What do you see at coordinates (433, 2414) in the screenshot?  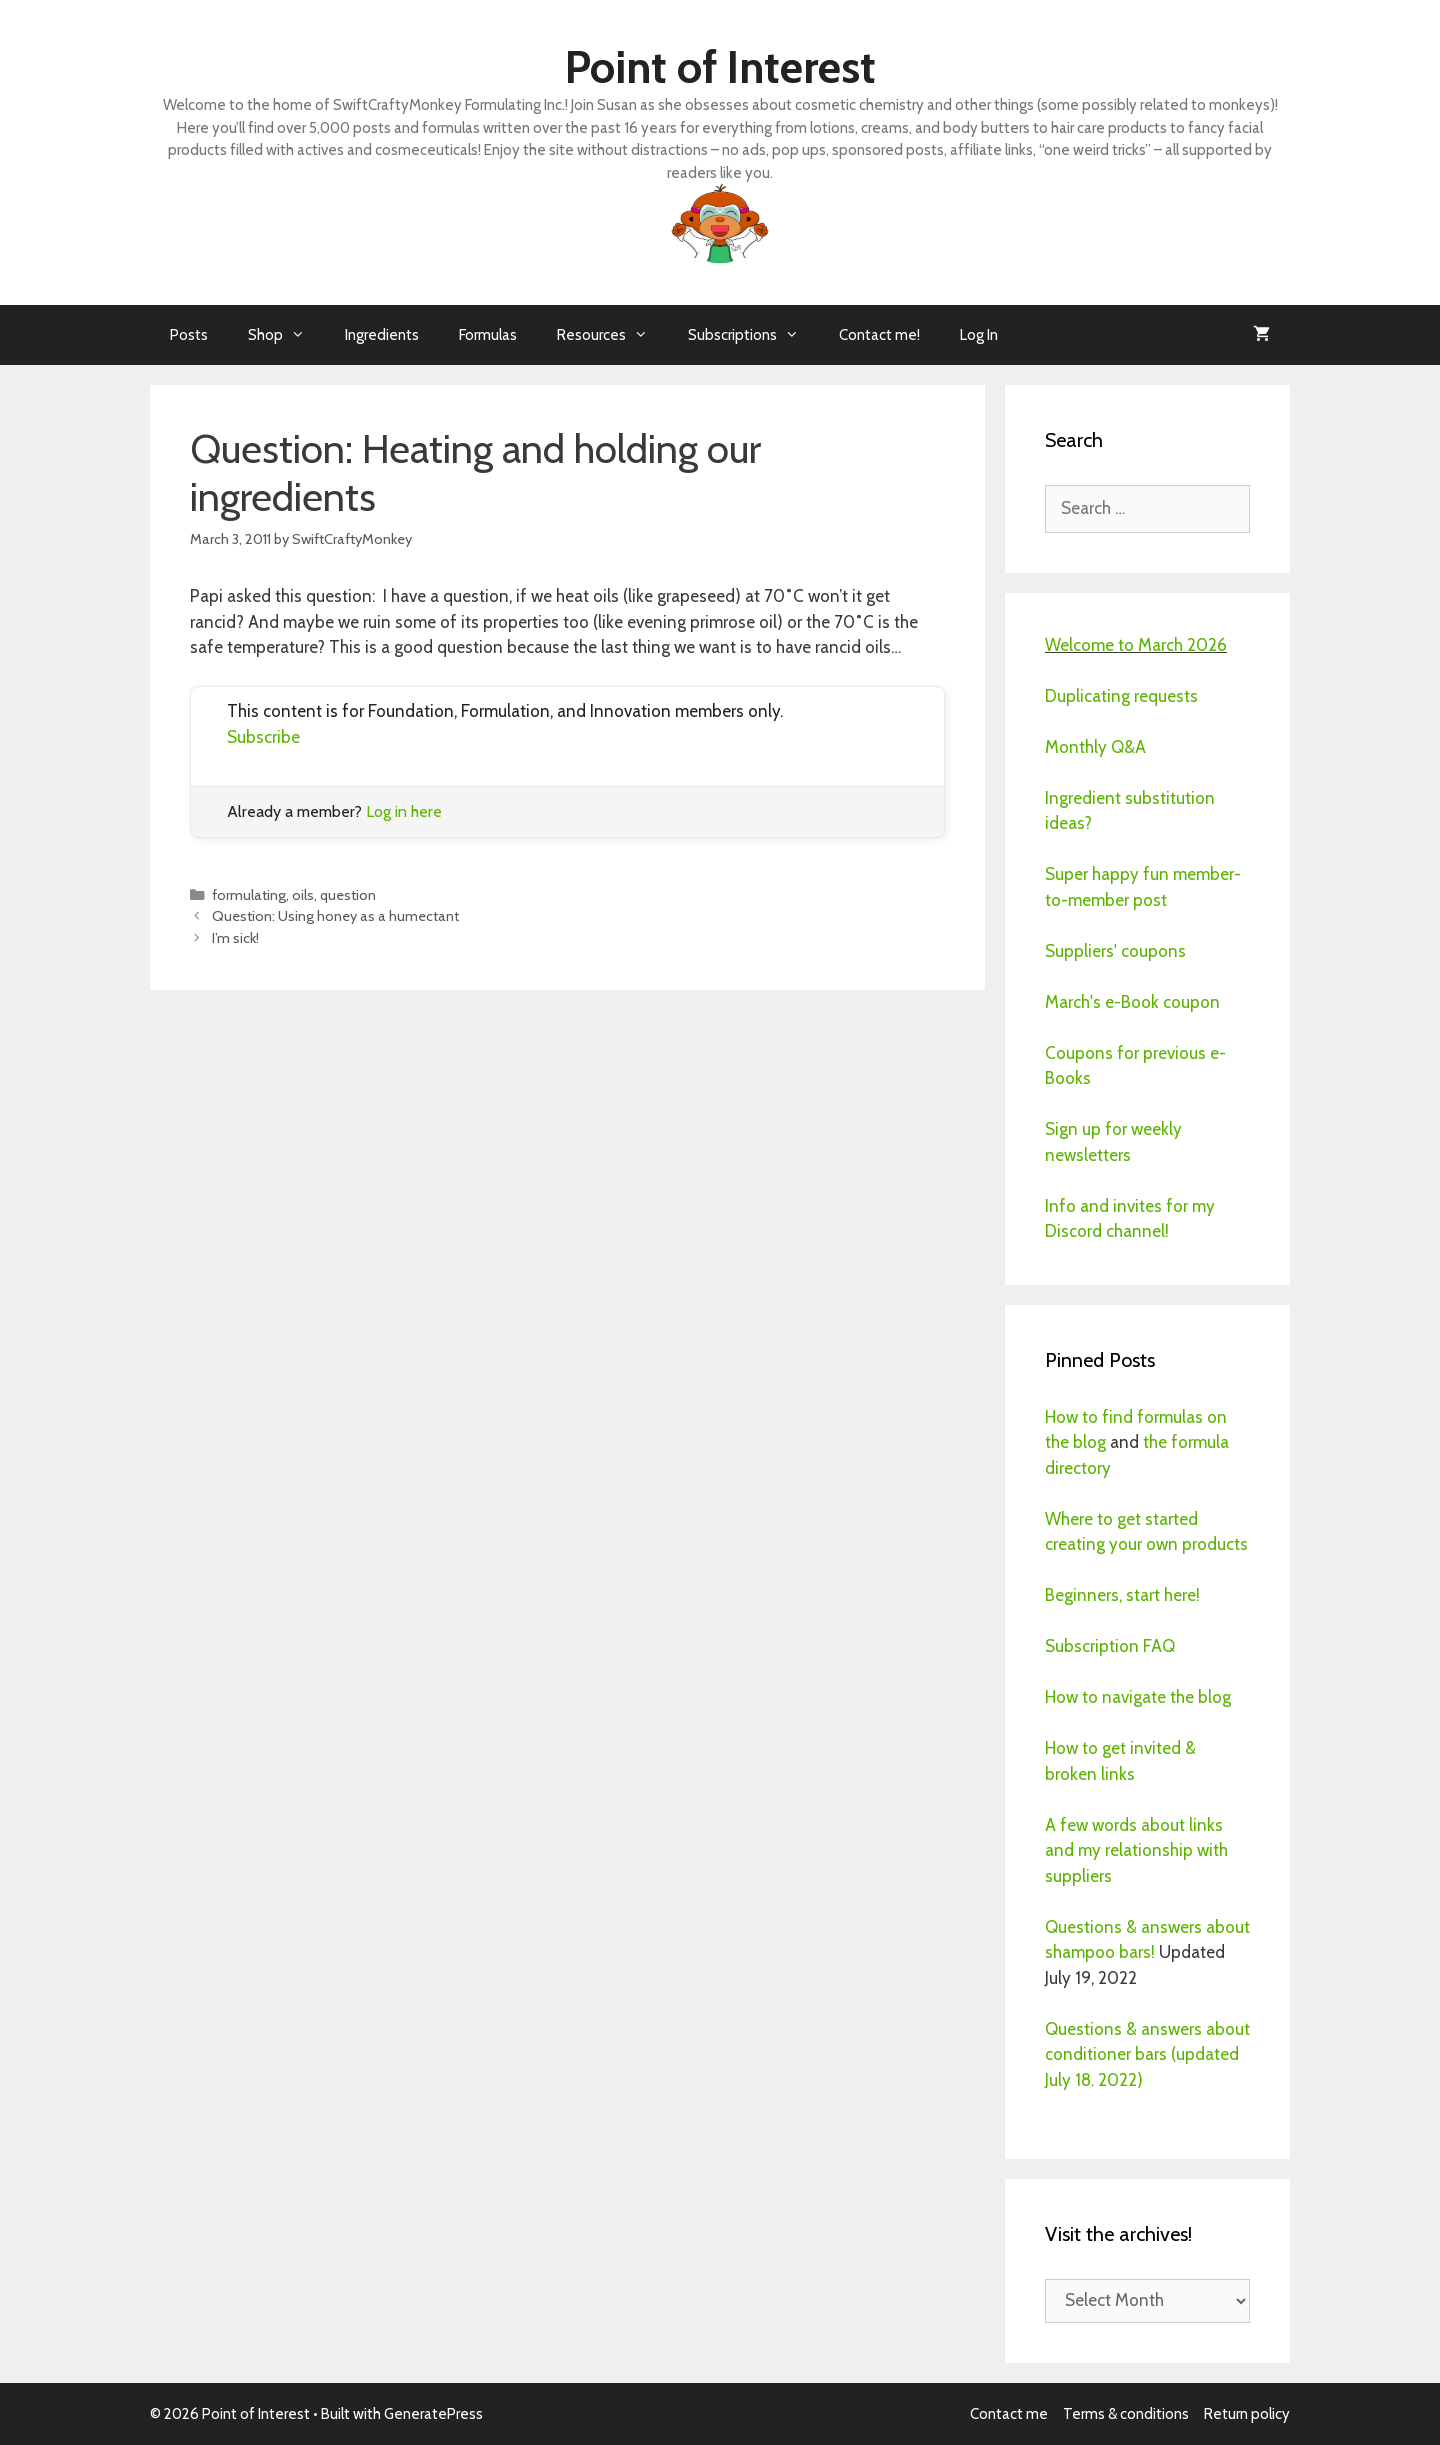 I see `GeneratePress` at bounding box center [433, 2414].